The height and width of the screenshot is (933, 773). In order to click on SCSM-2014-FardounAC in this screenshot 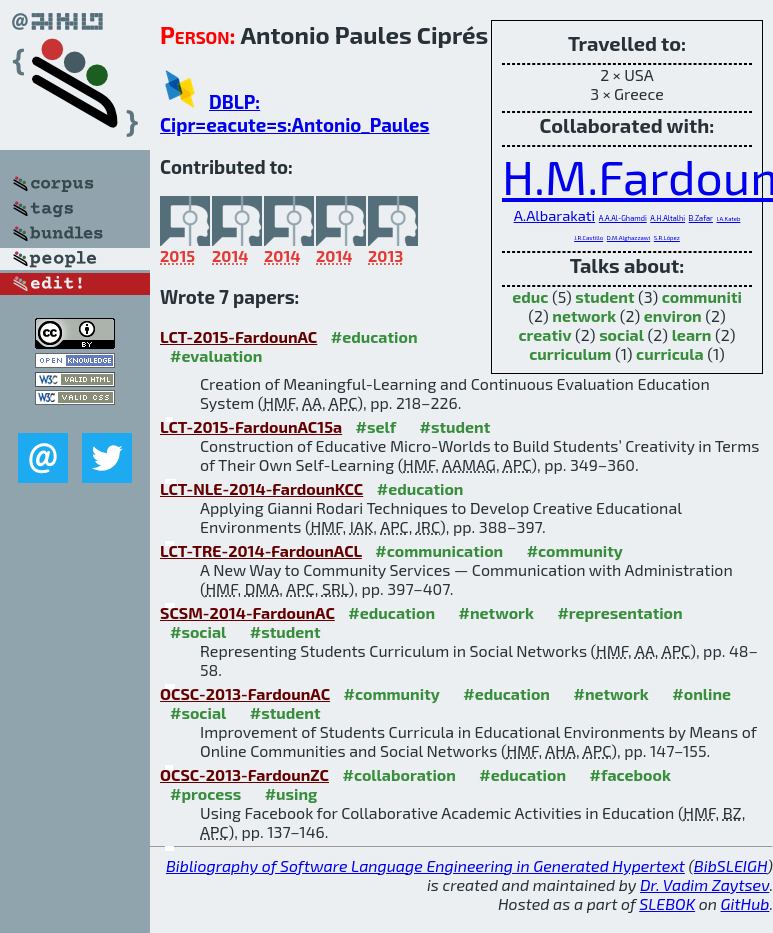, I will do `click(247, 612)`.